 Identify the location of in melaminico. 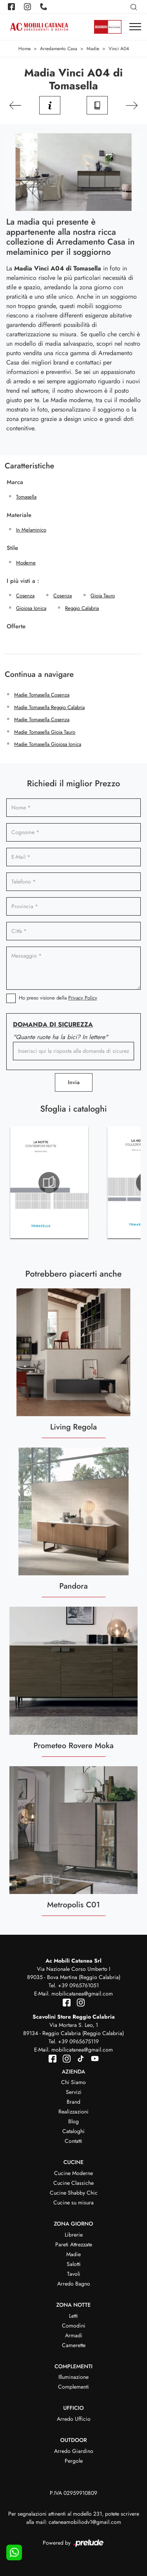
(31, 529).